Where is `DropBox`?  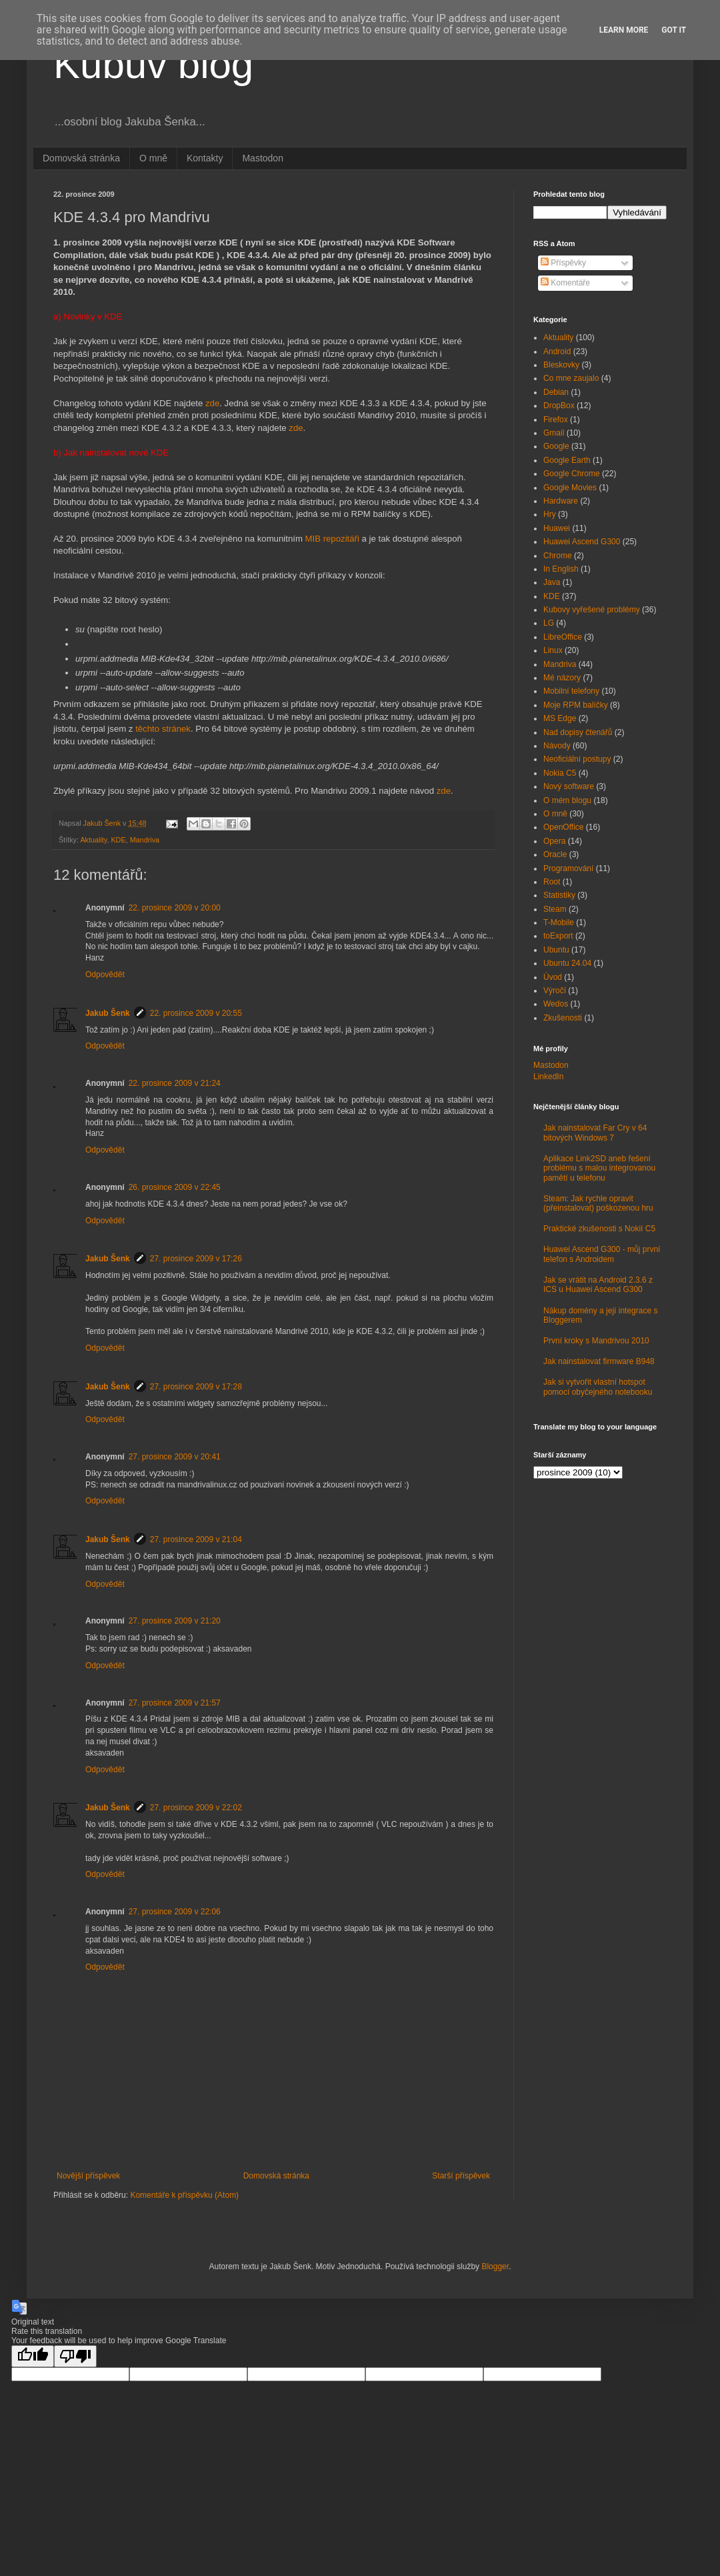 DropBox is located at coordinates (559, 405).